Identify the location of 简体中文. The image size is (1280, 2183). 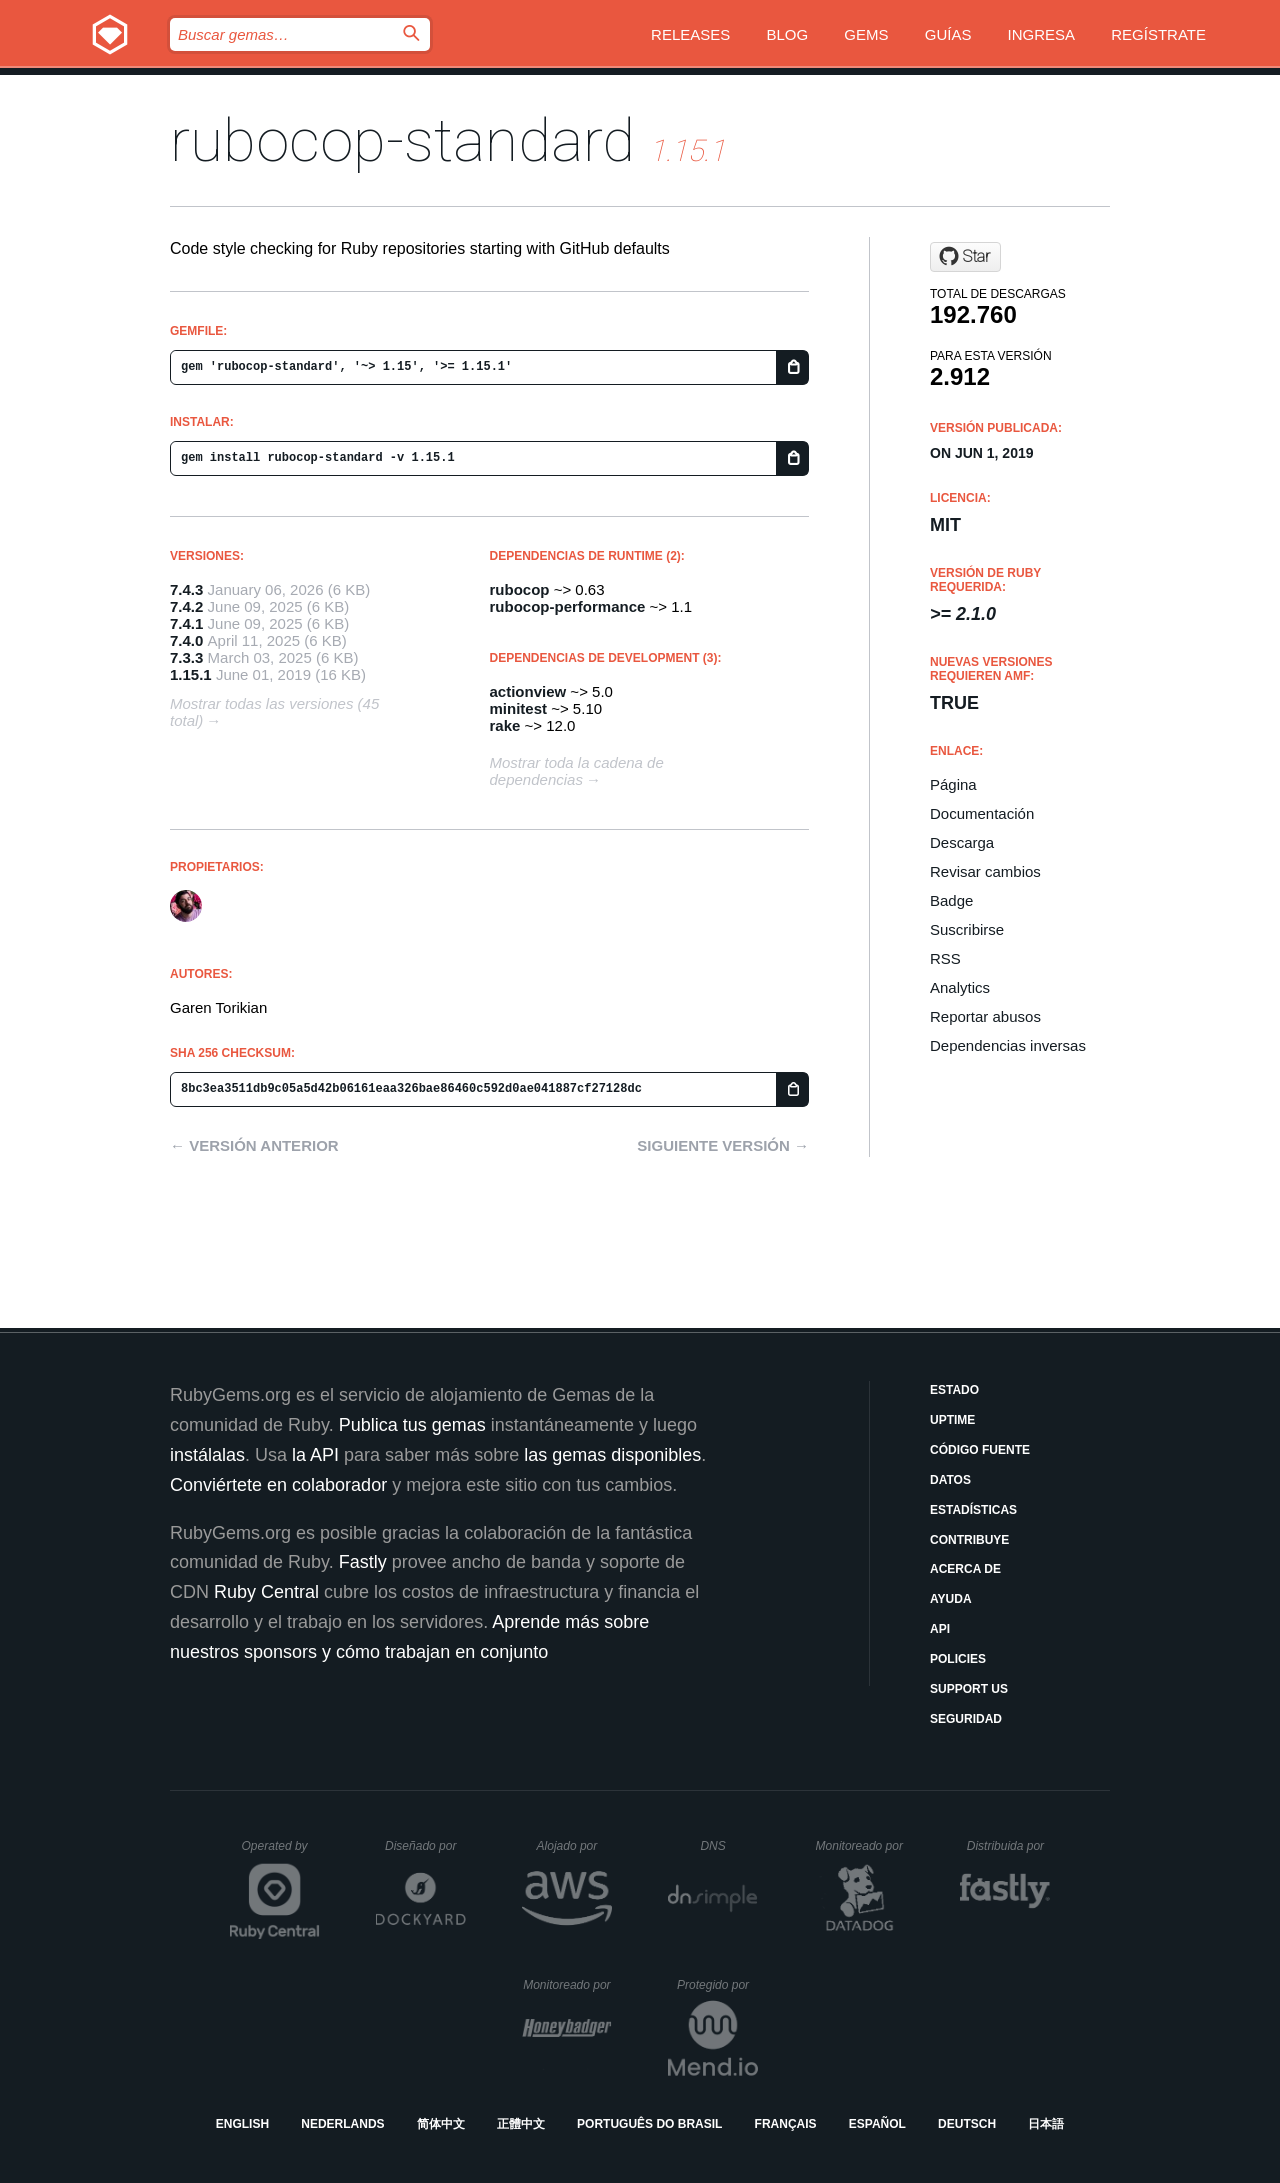
(441, 2124).